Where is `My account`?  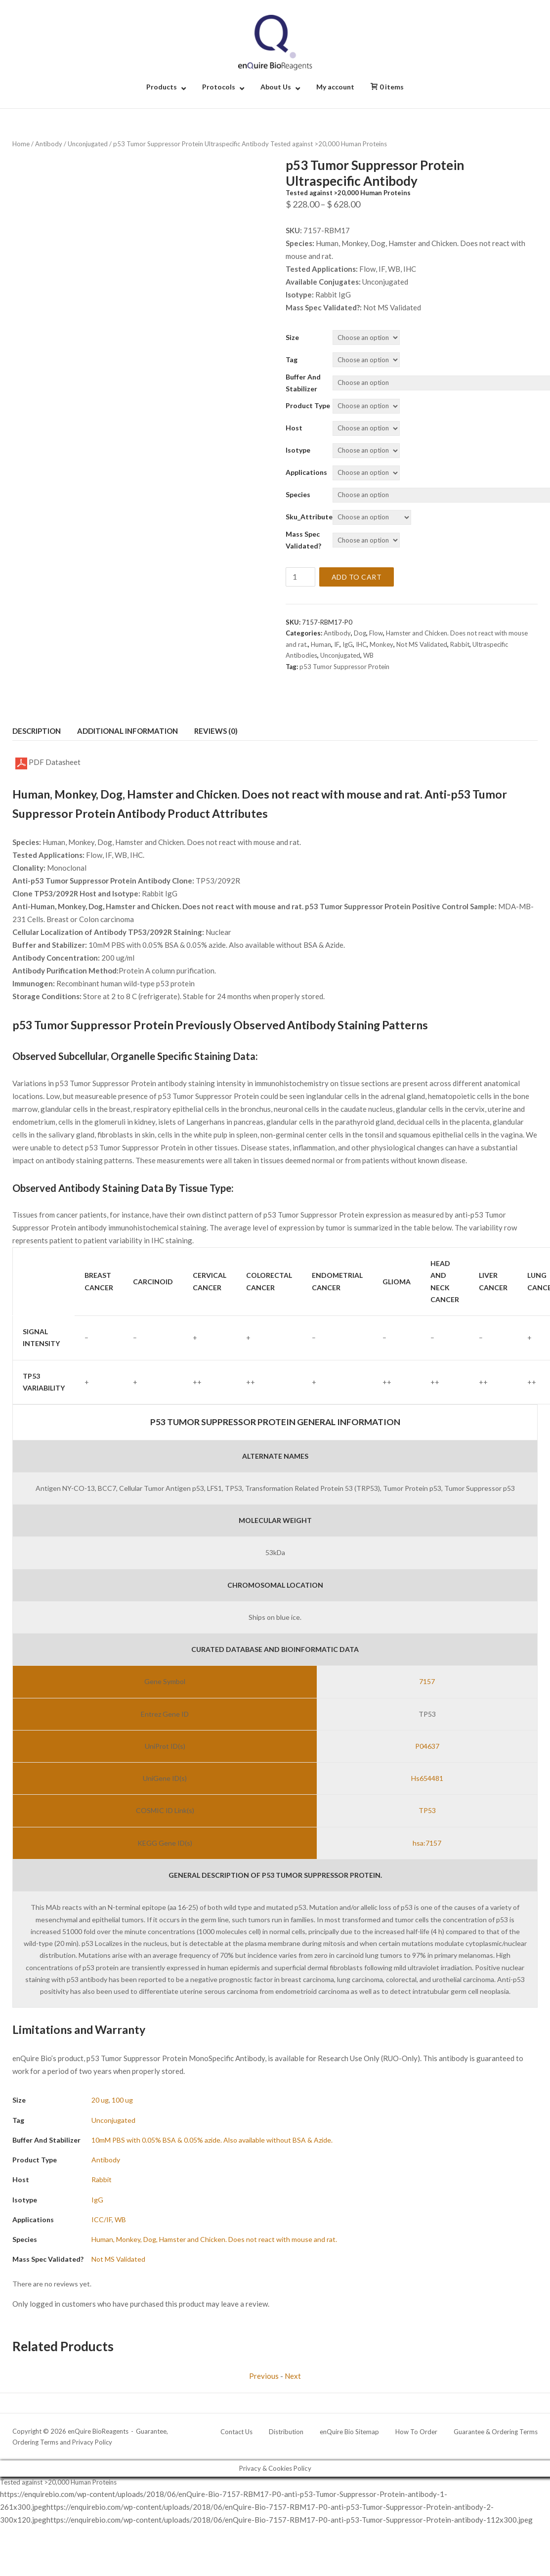
My account is located at coordinates (335, 87).